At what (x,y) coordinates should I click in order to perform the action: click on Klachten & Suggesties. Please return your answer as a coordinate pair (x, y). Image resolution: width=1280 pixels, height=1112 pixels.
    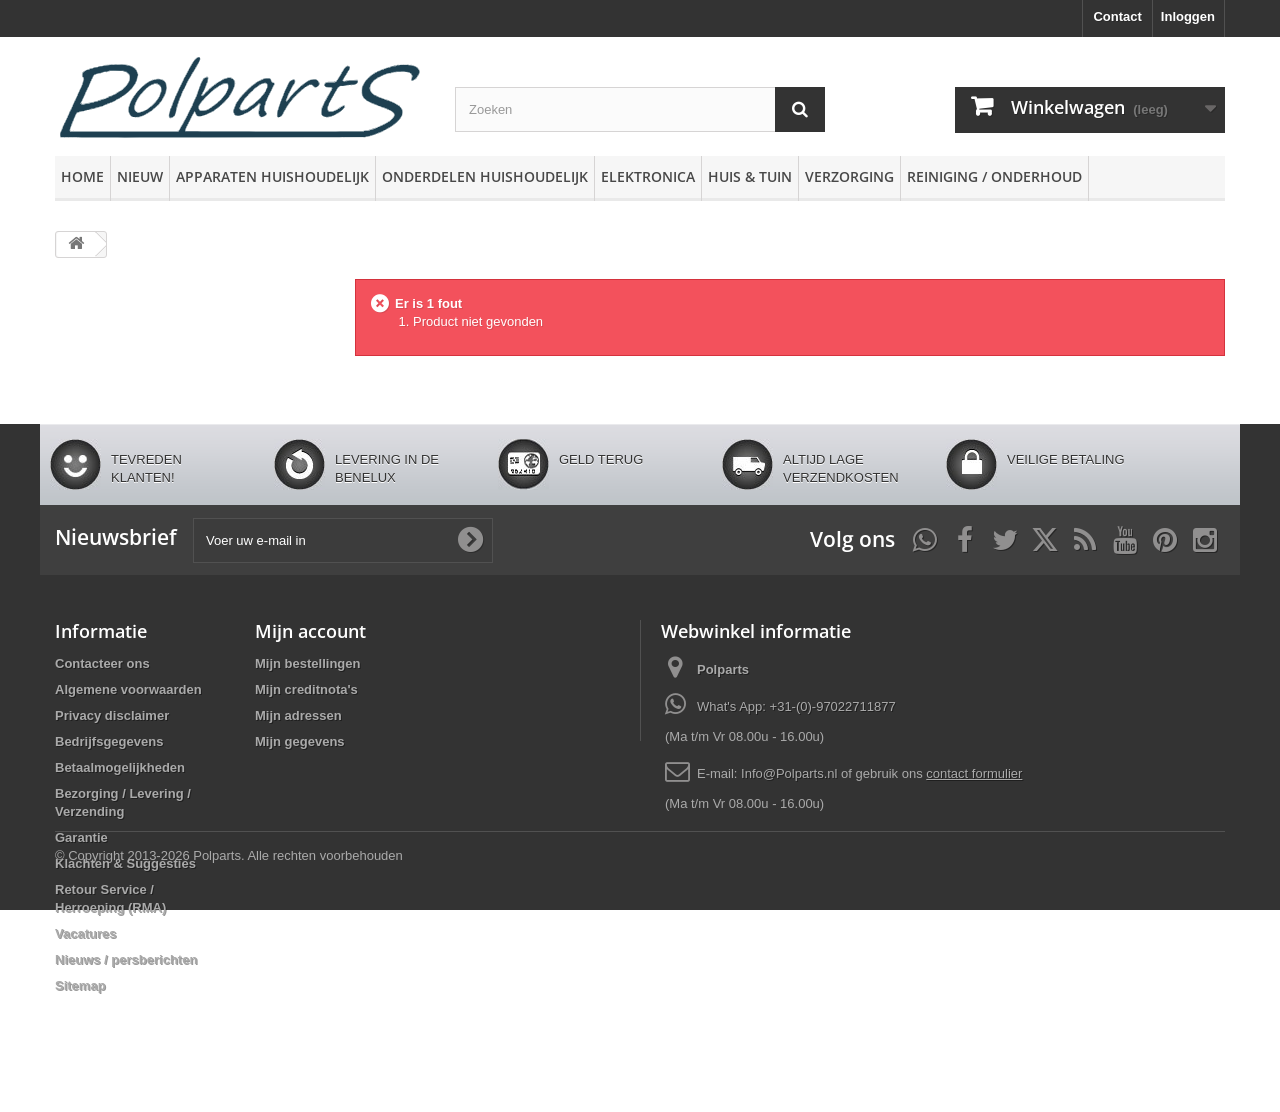
    Looking at the image, I should click on (125, 863).